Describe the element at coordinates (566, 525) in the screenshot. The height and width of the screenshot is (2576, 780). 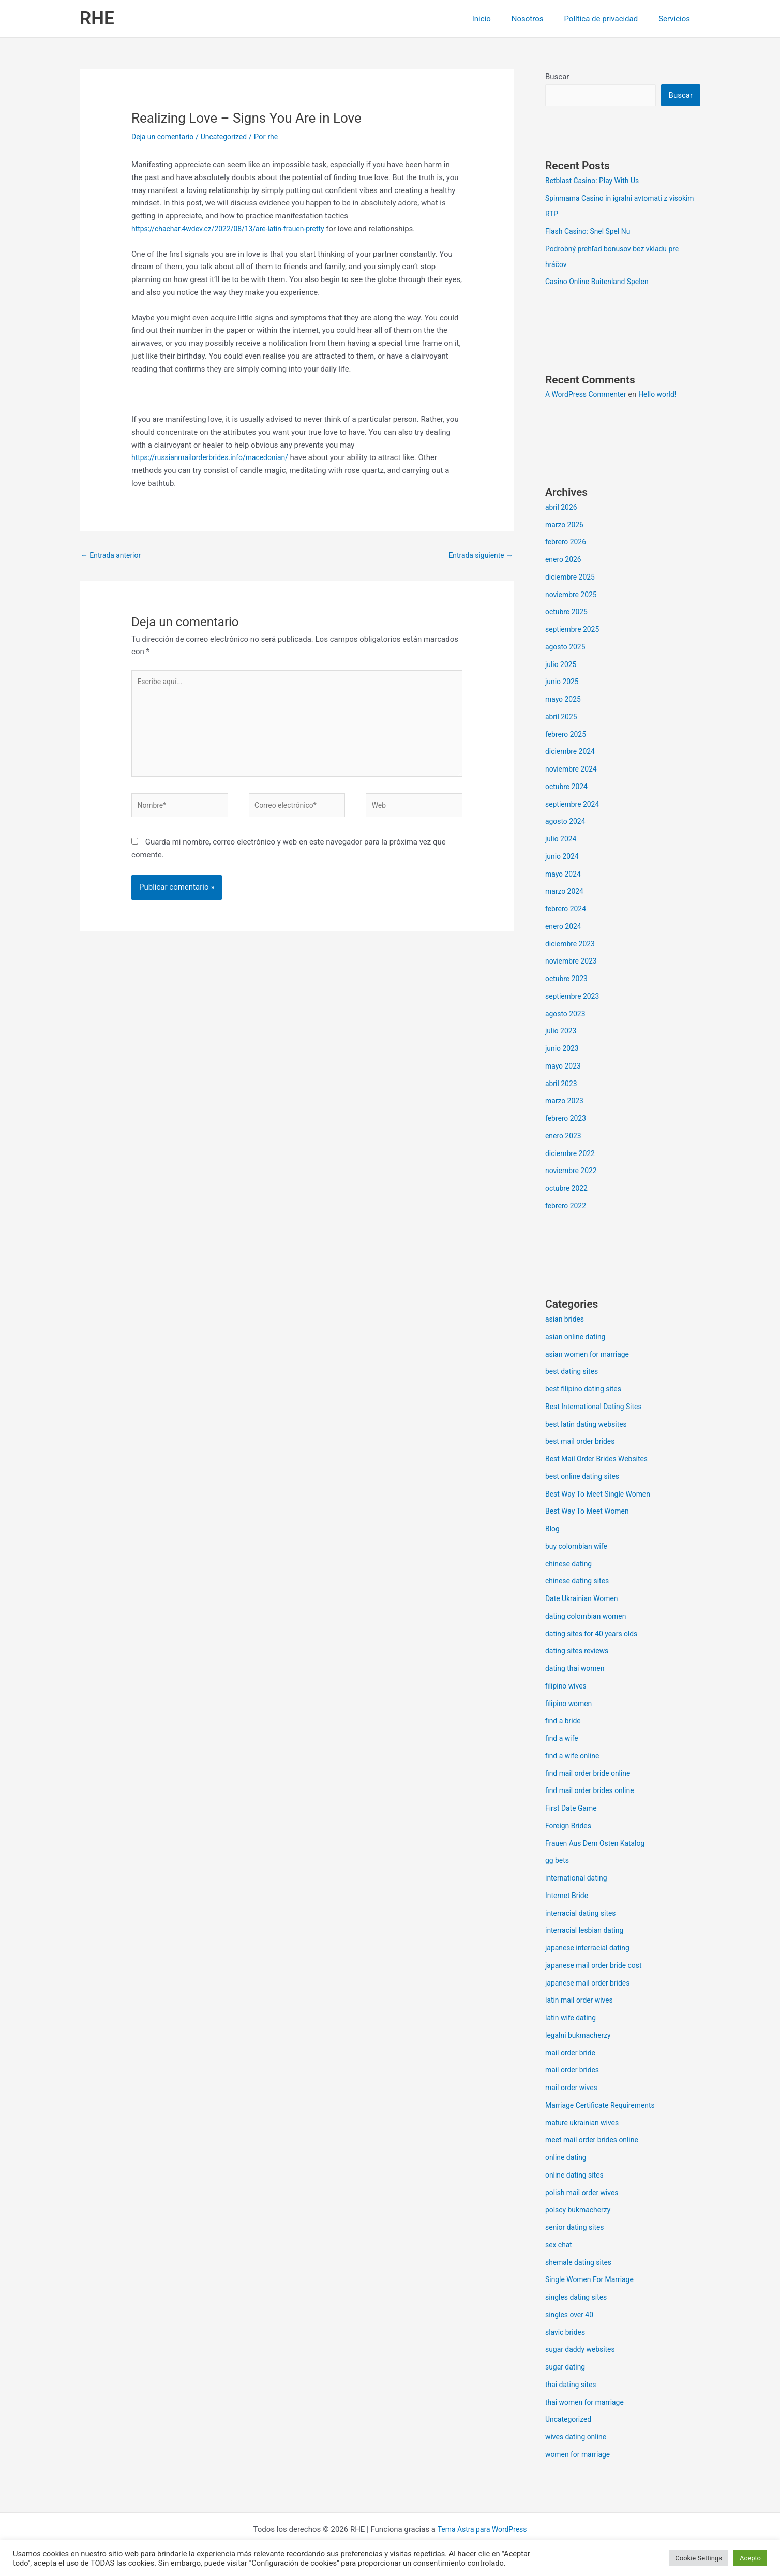
I see `marzo 2026` at that location.